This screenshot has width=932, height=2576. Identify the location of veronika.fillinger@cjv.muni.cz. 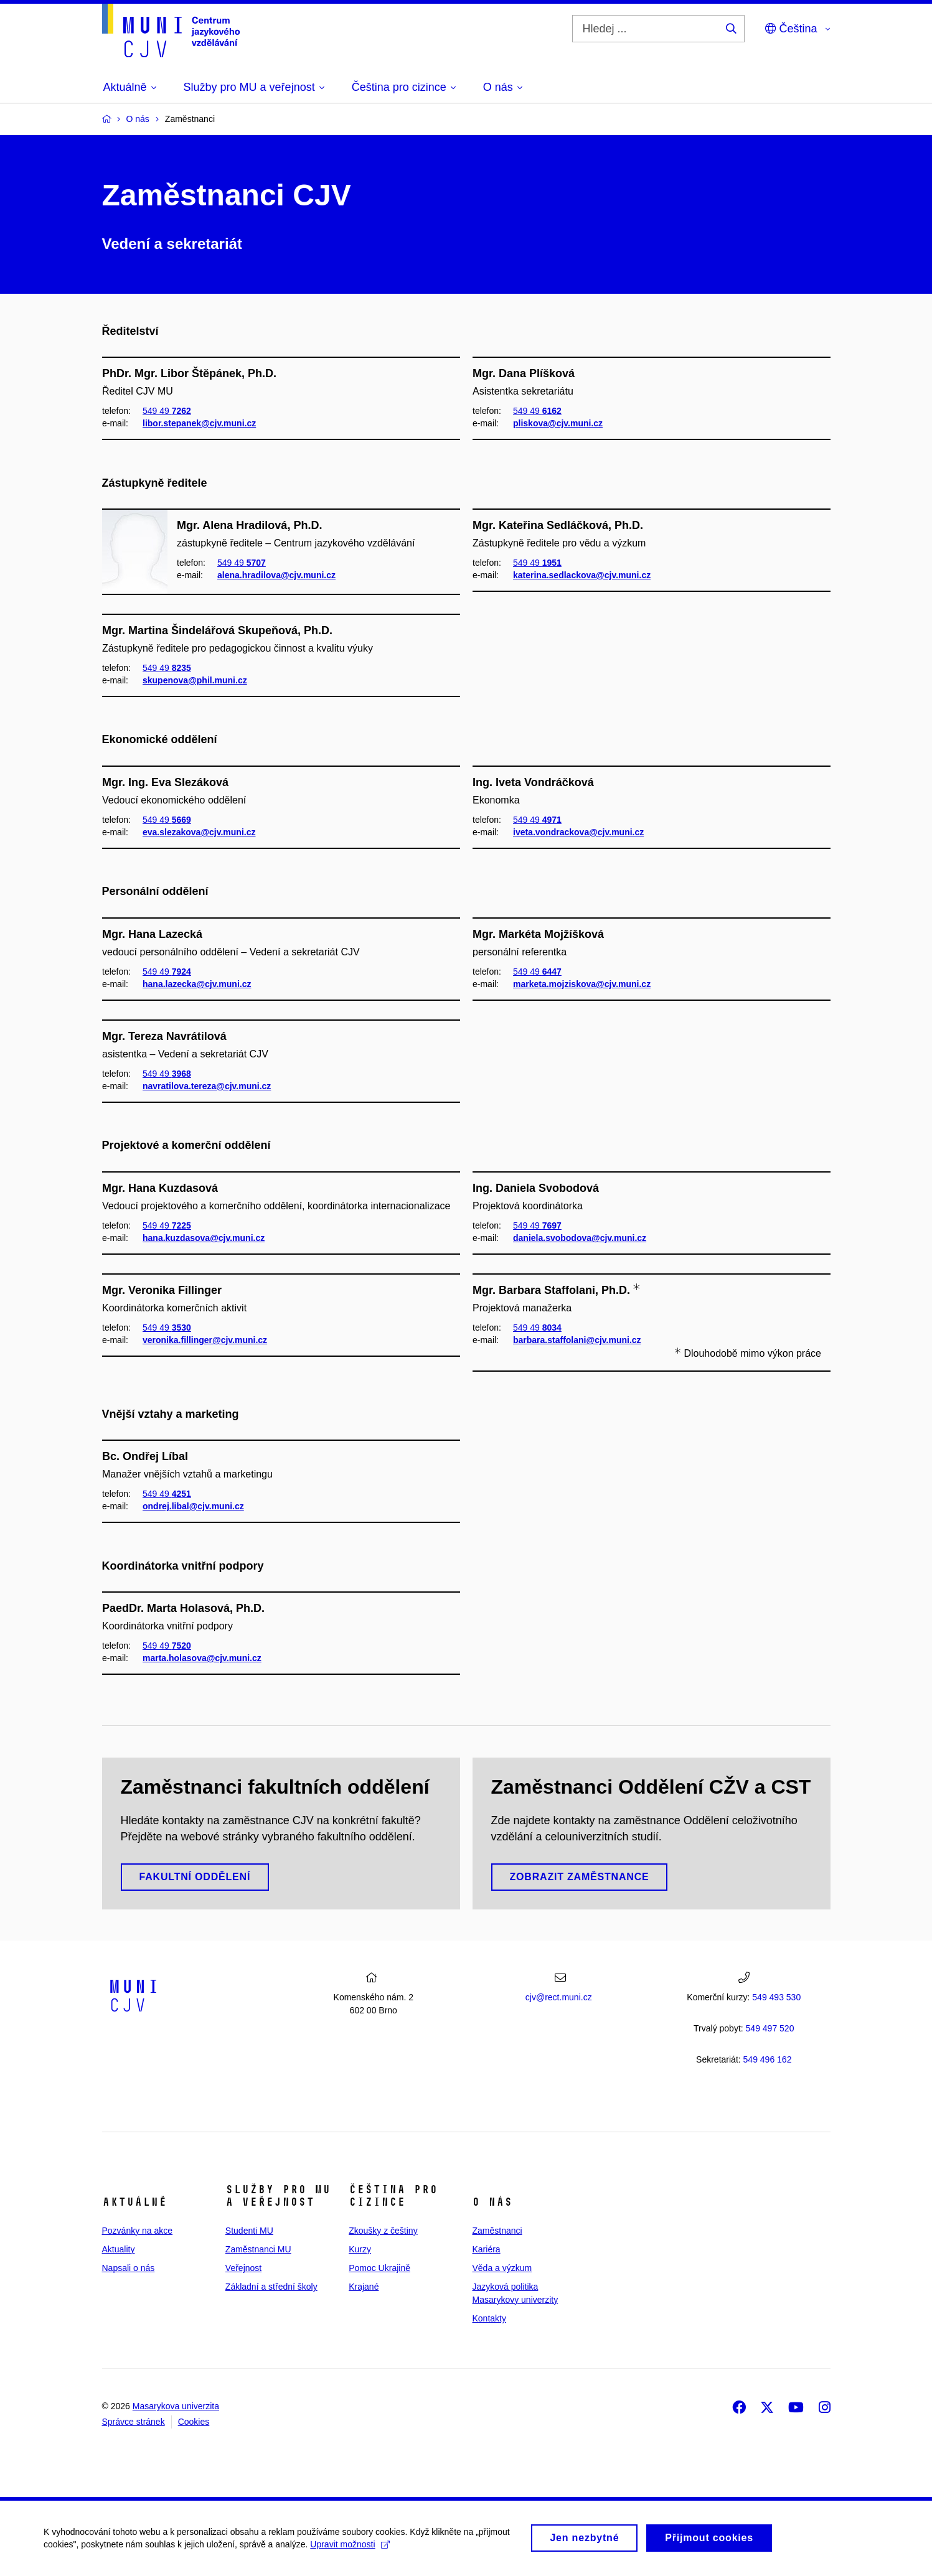
(205, 1341).